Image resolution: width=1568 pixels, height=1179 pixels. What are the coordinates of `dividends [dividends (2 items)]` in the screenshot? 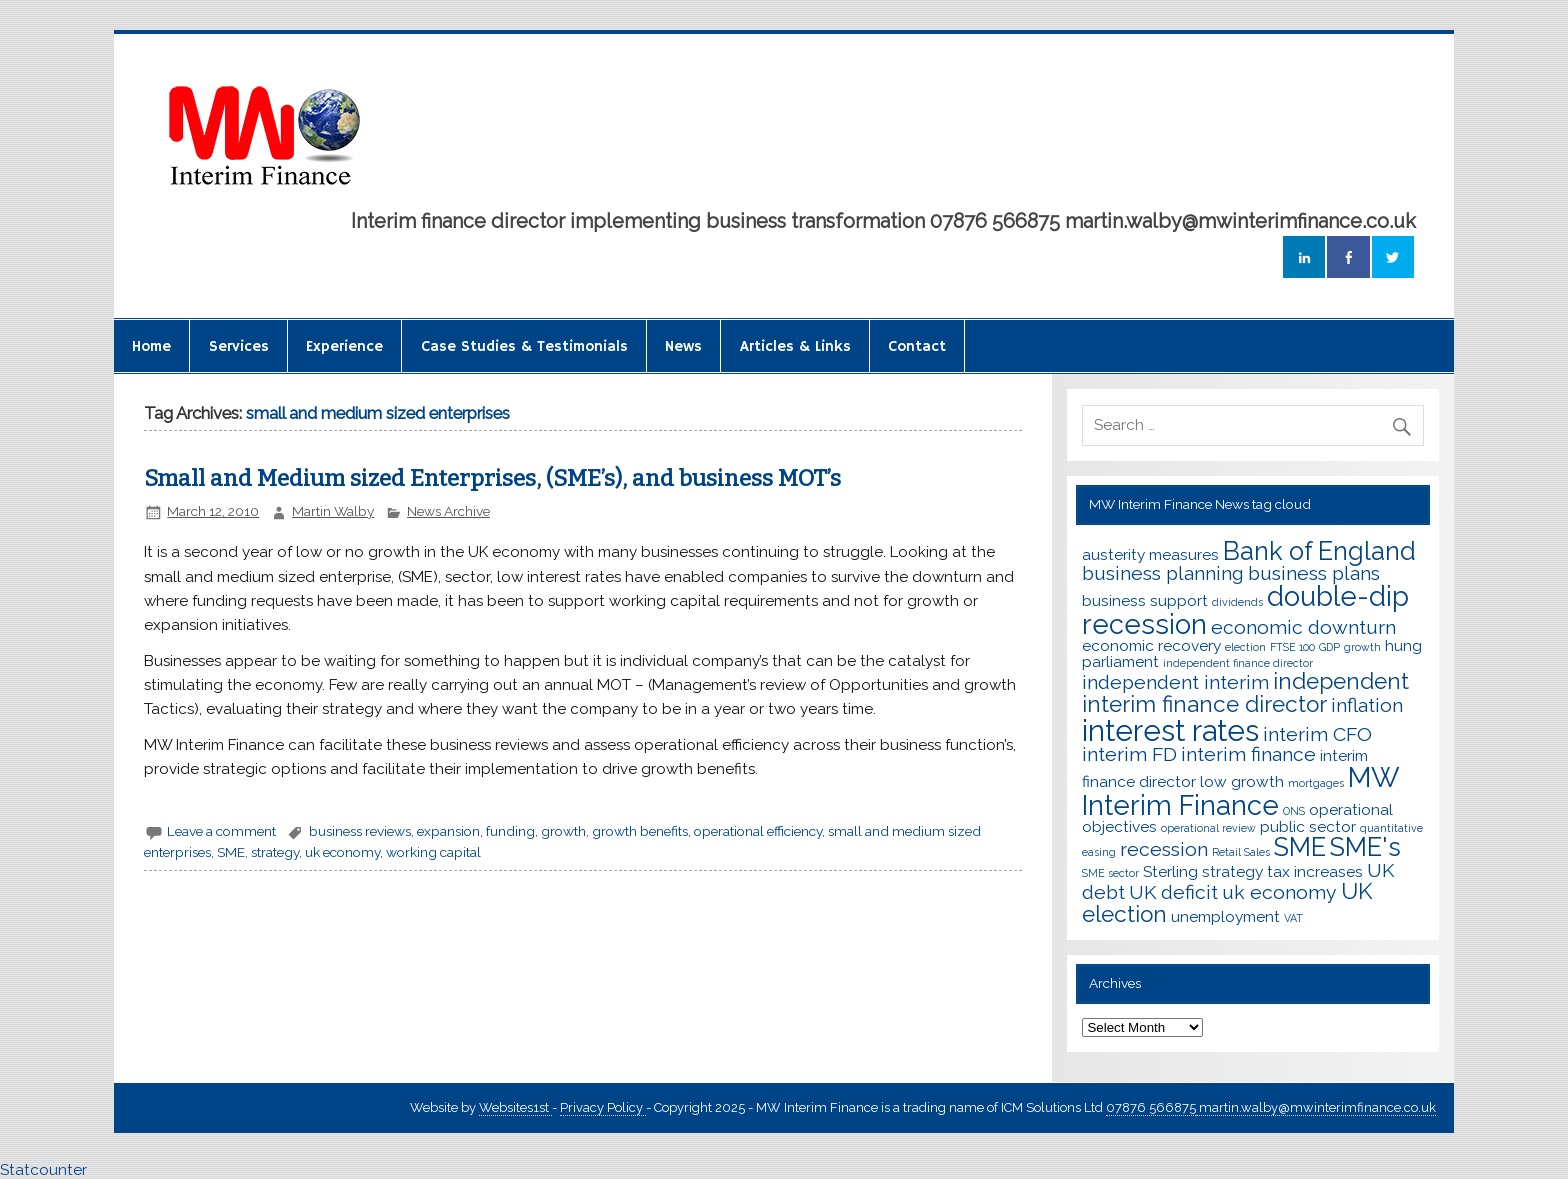 It's located at (1237, 602).